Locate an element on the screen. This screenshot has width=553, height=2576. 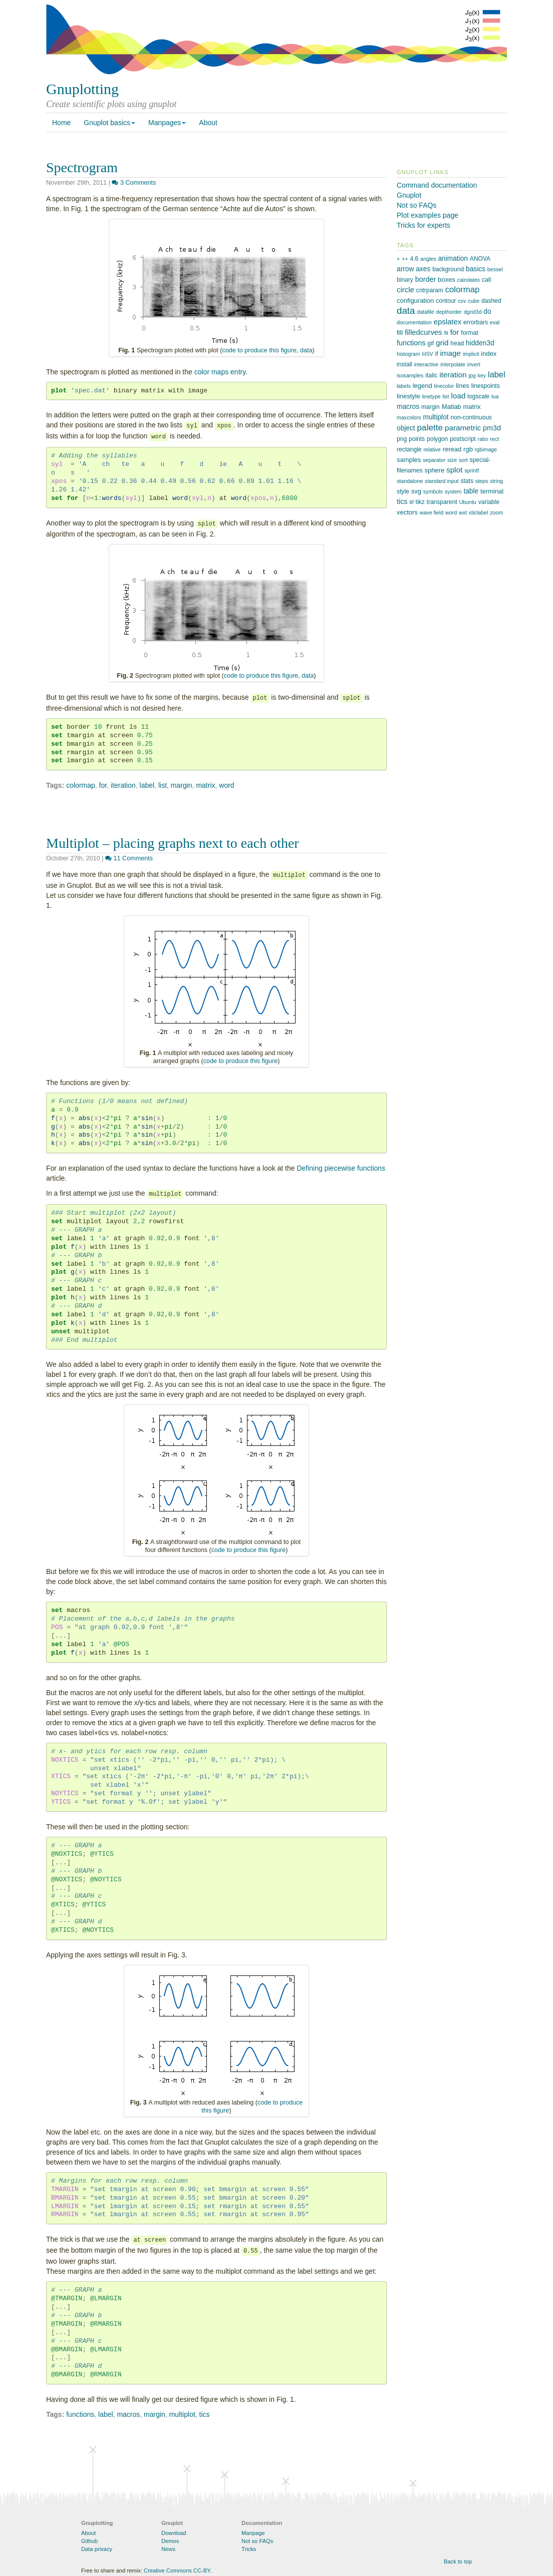
data is located at coordinates (306, 350).